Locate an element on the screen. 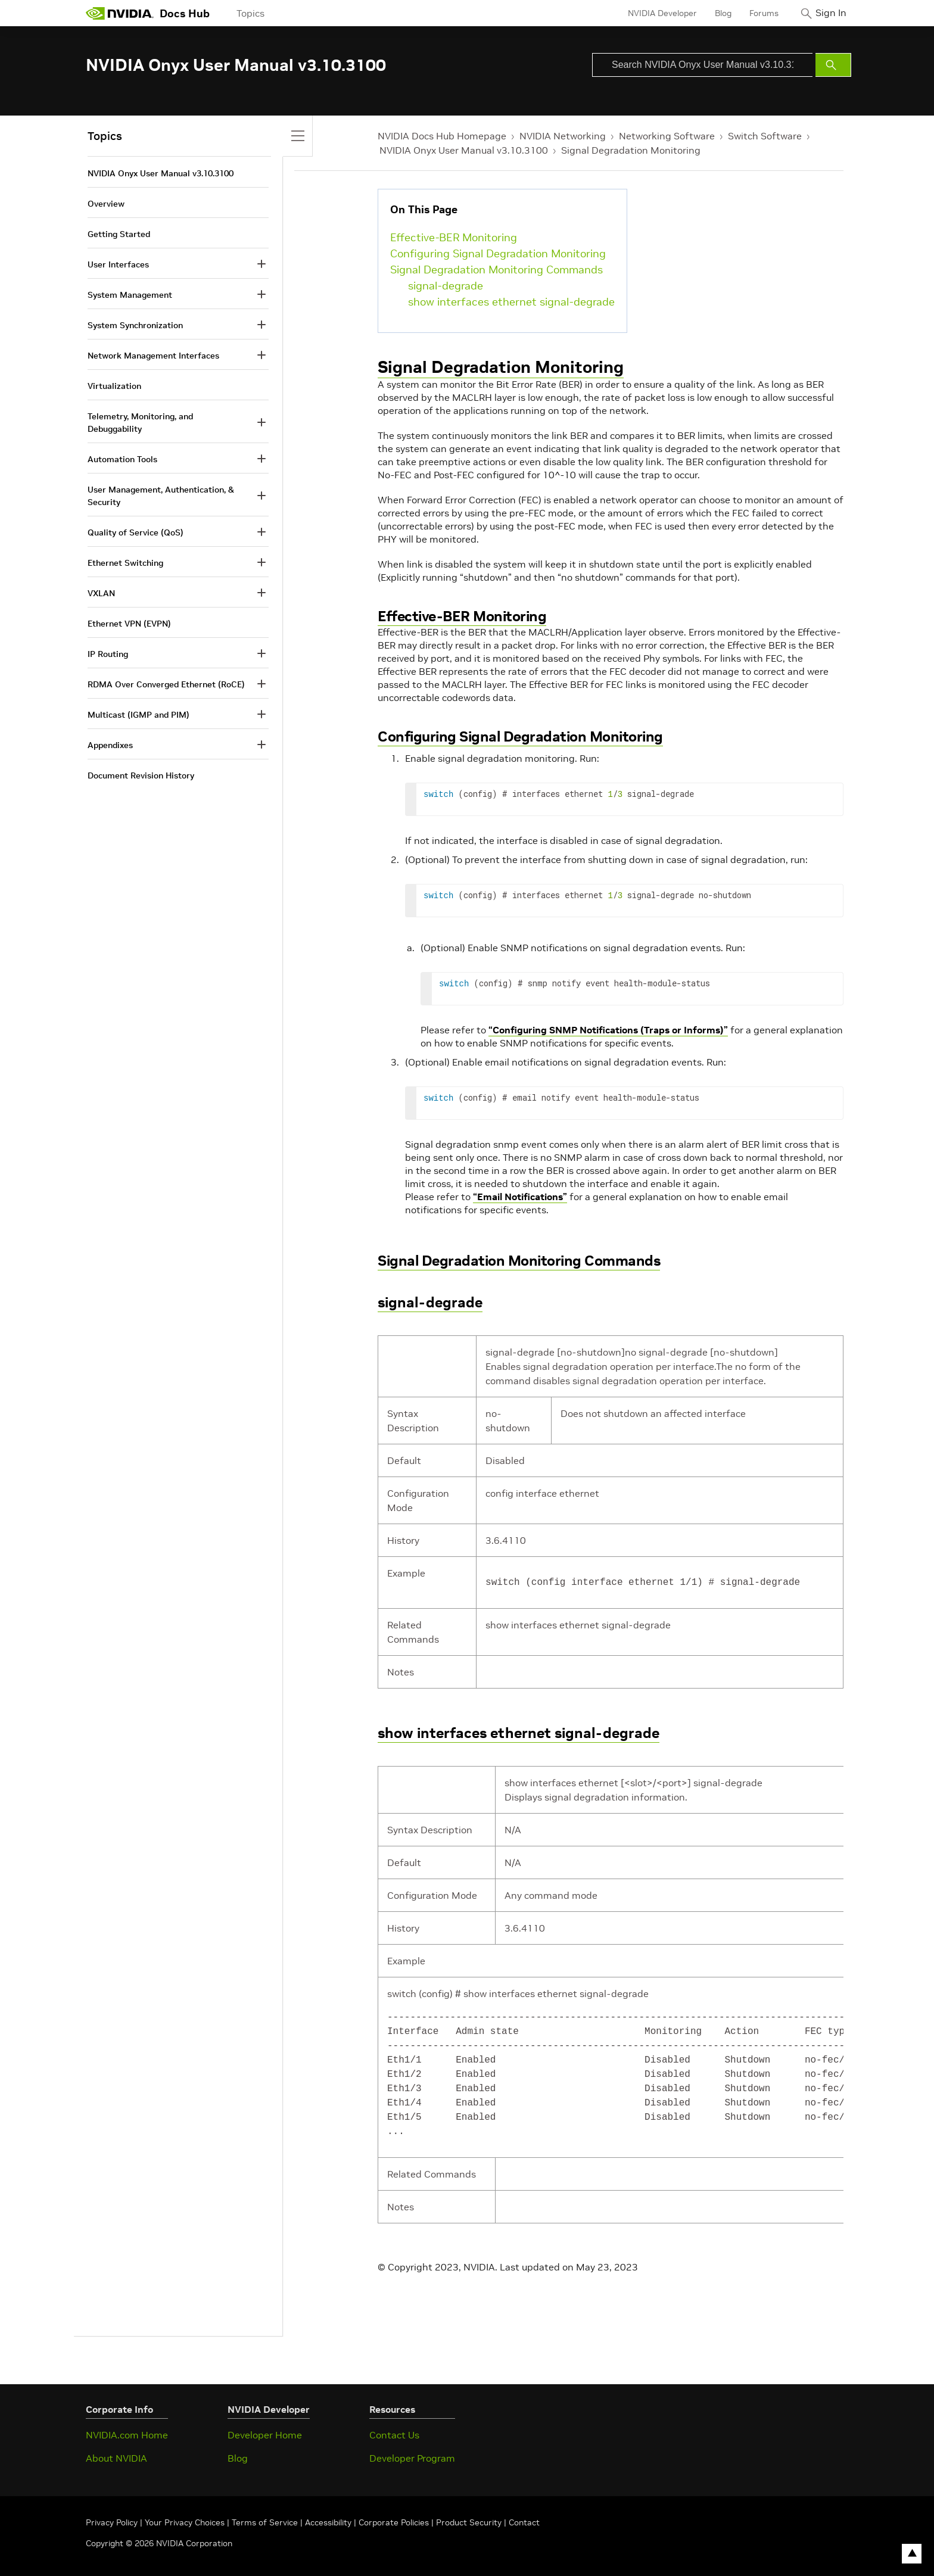  System Management is located at coordinates (130, 294).